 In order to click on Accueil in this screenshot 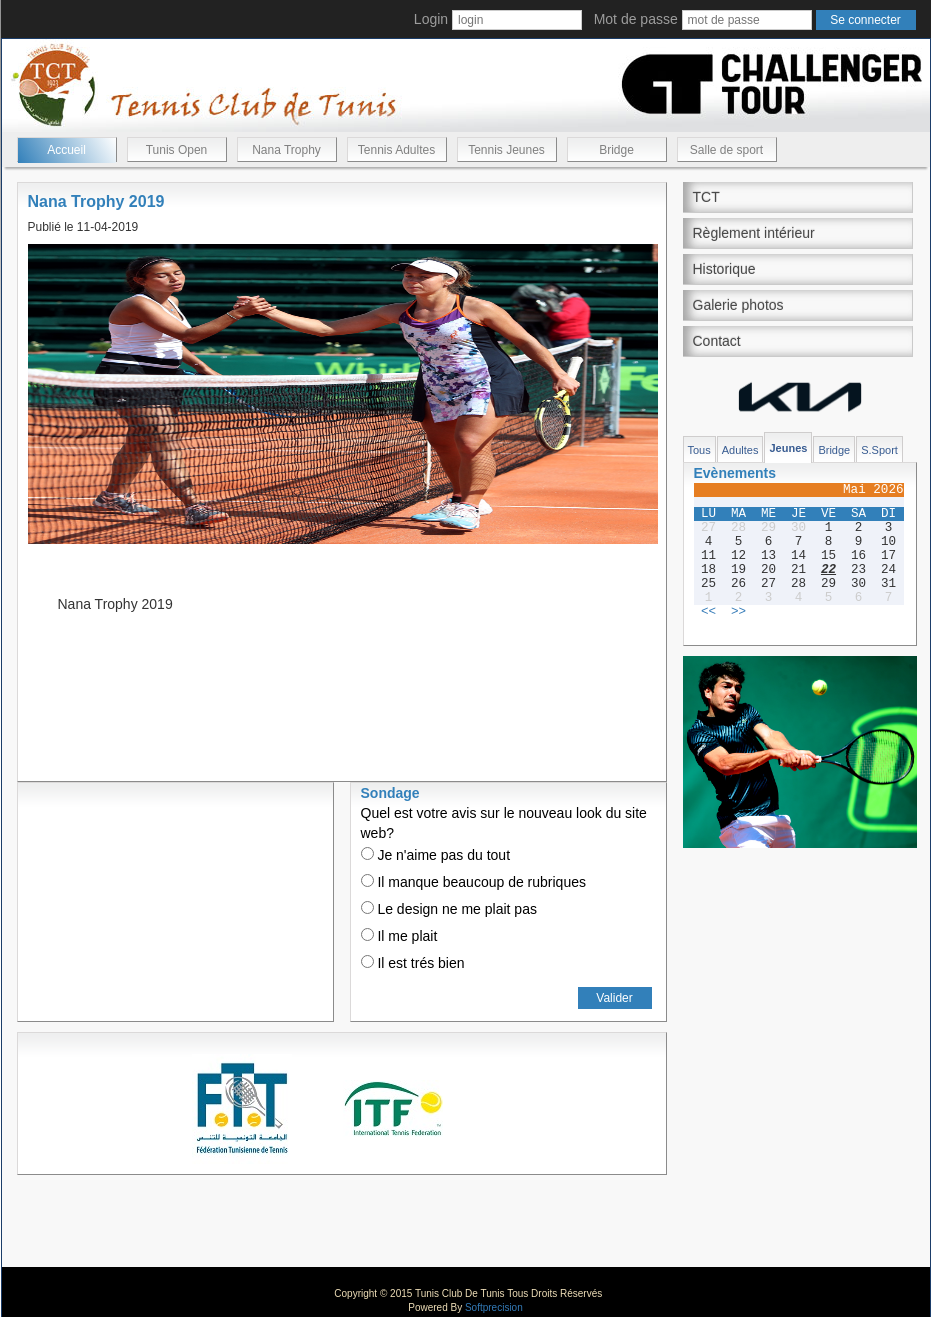, I will do `click(66, 150)`.